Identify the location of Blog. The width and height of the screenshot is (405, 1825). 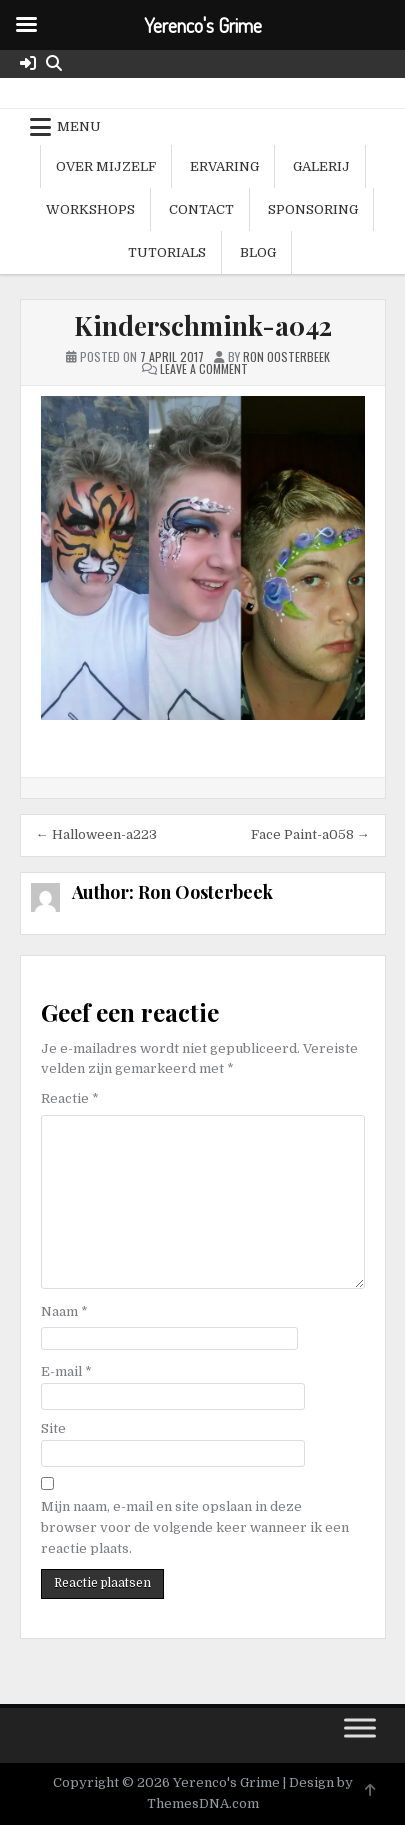
(258, 252).